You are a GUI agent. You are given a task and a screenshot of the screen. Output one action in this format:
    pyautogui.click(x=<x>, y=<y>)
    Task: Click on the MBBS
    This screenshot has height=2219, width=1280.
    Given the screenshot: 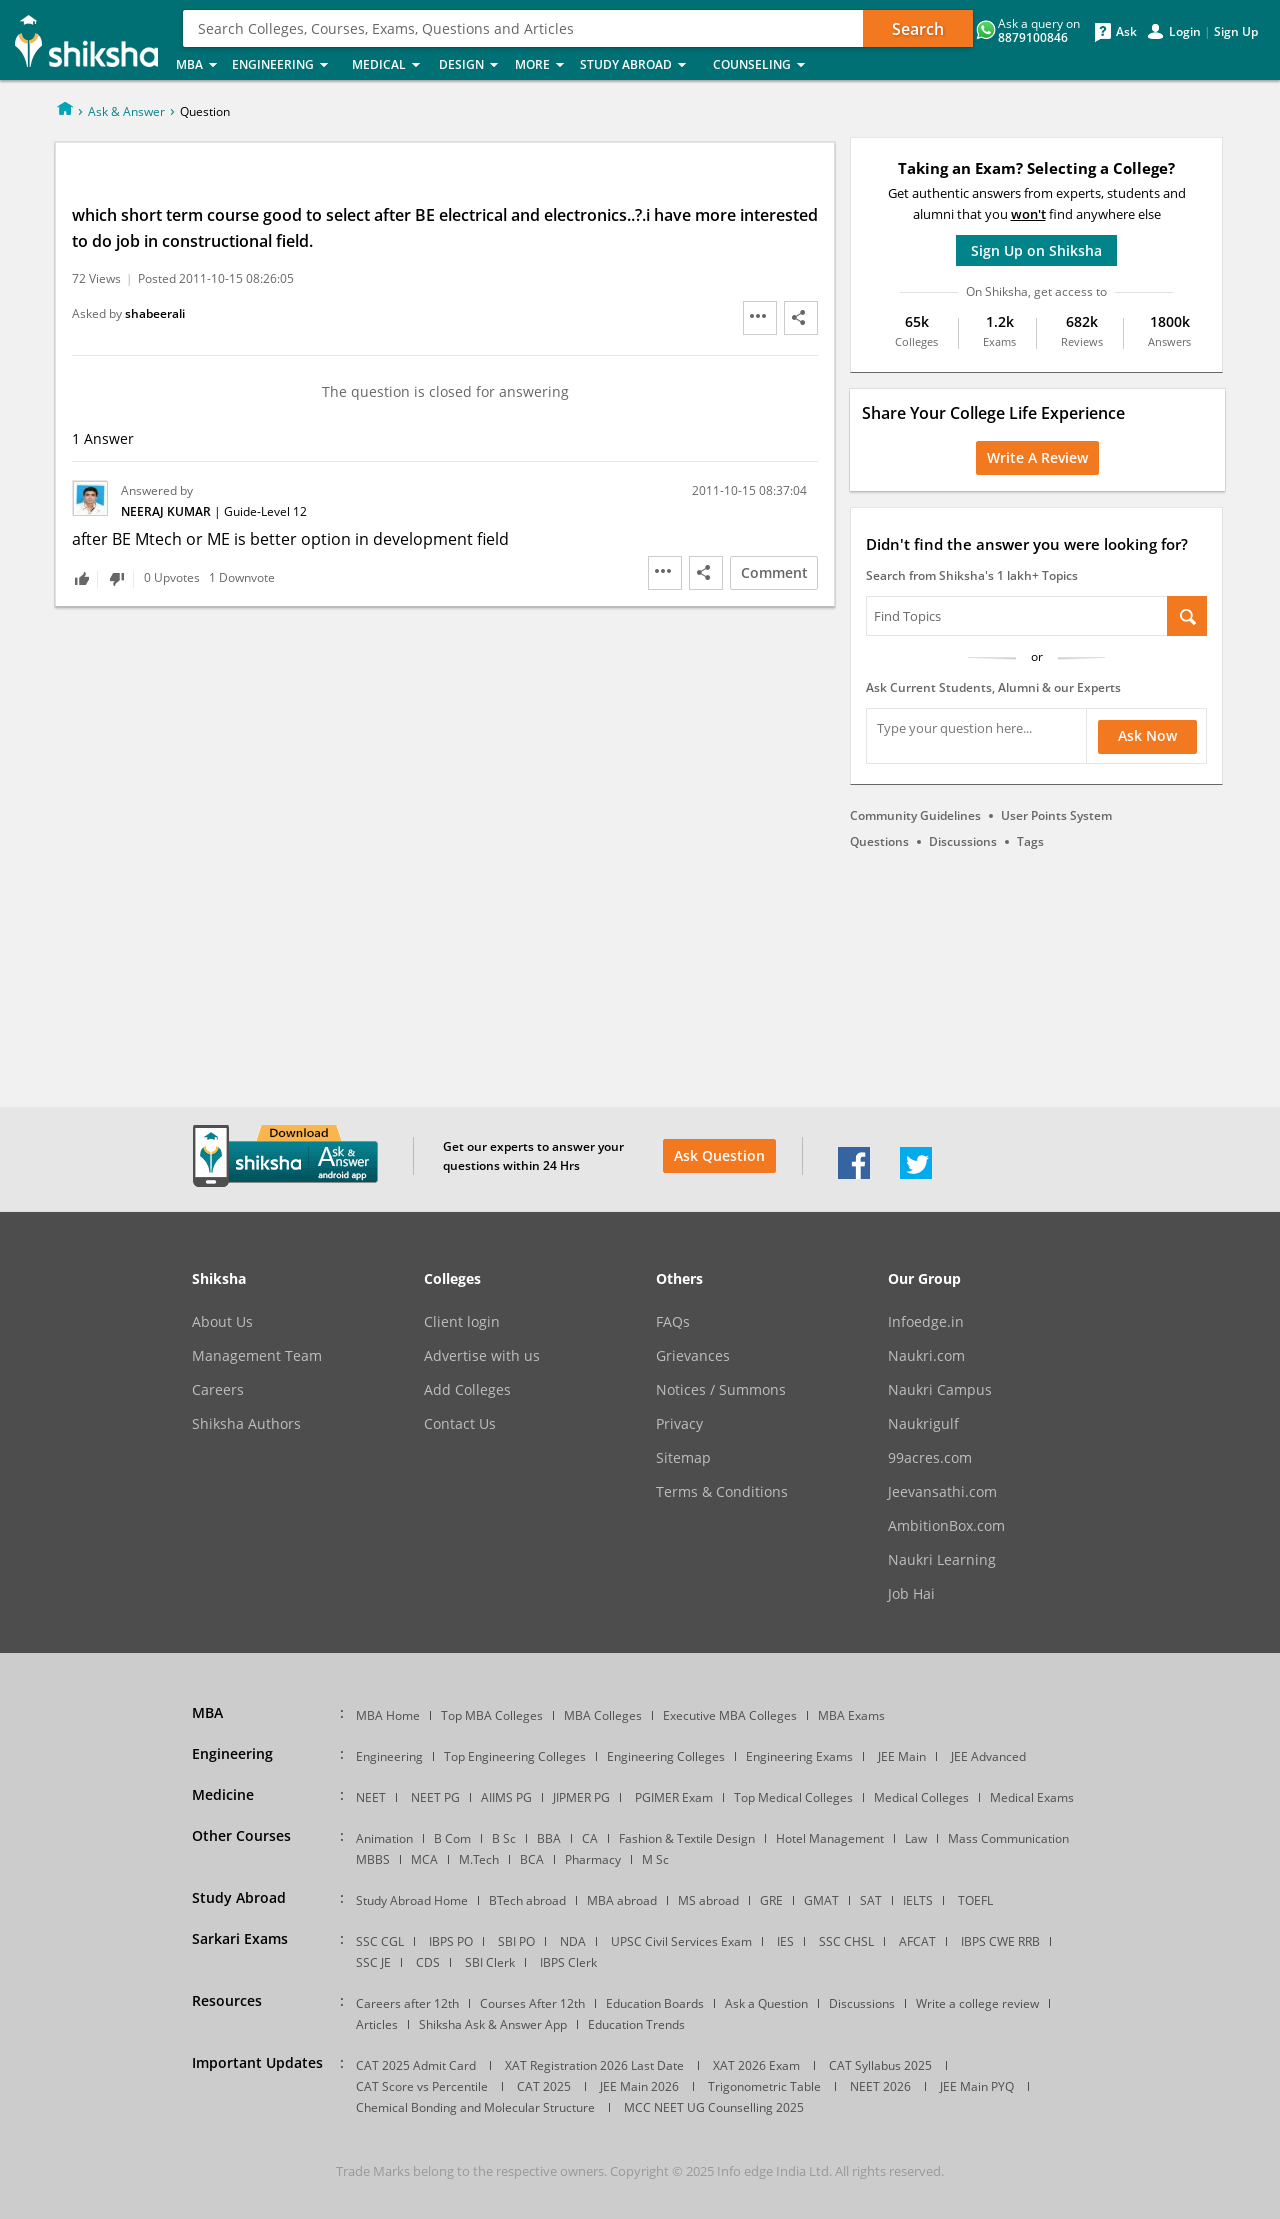 What is the action you would take?
    pyautogui.click(x=373, y=1859)
    